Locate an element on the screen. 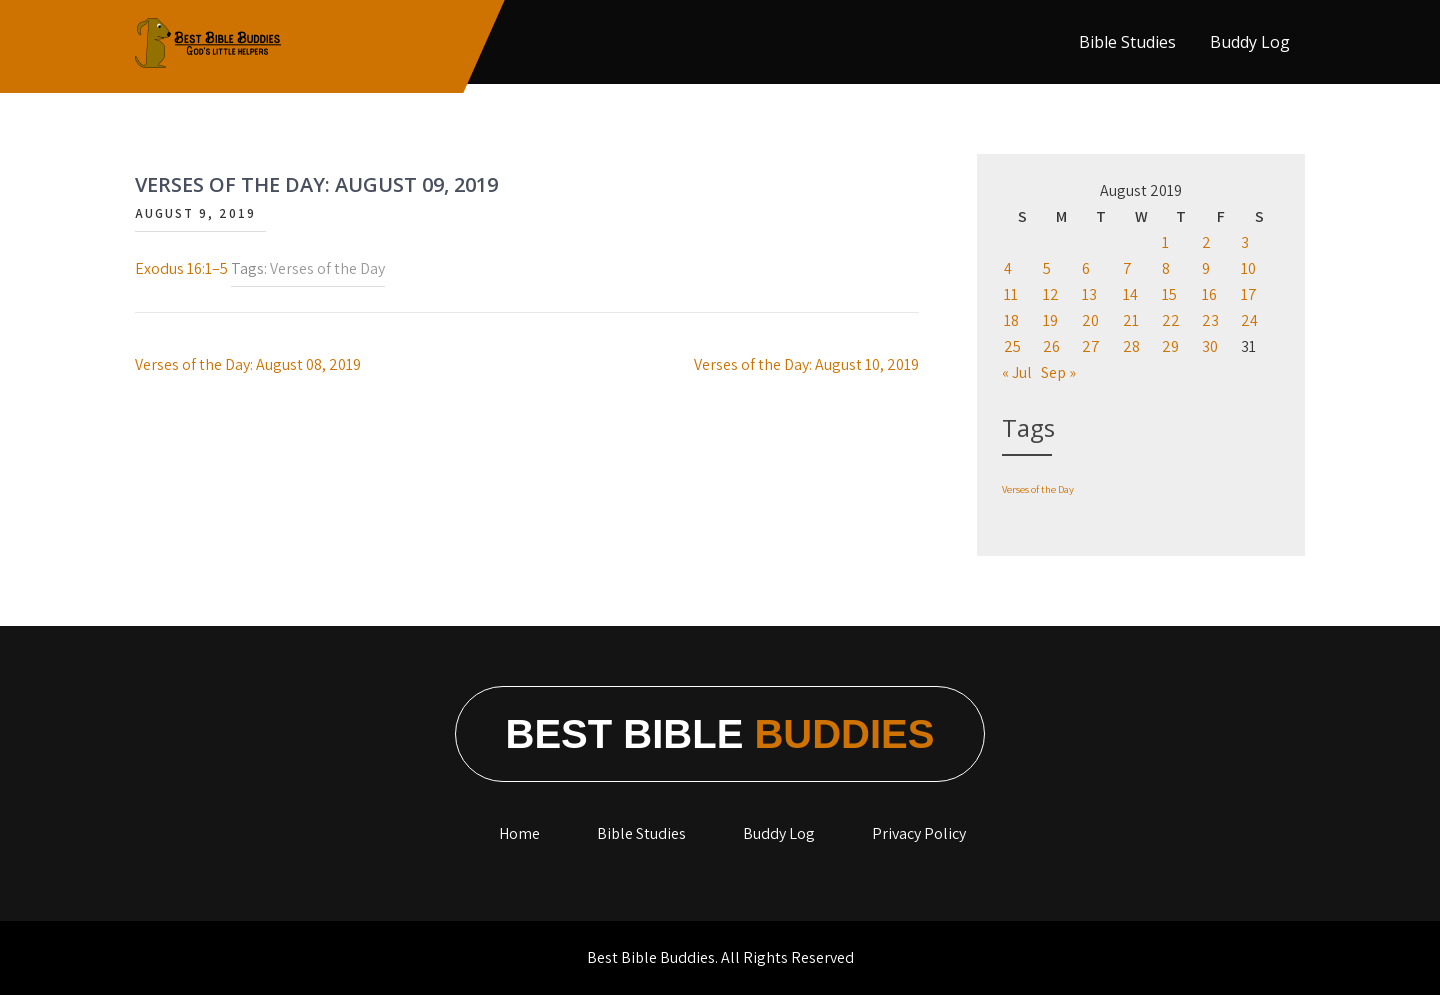 Image resolution: width=1440 pixels, height=995 pixels. 11 [Posts published on August 11, 2019] is located at coordinates (1011, 294).